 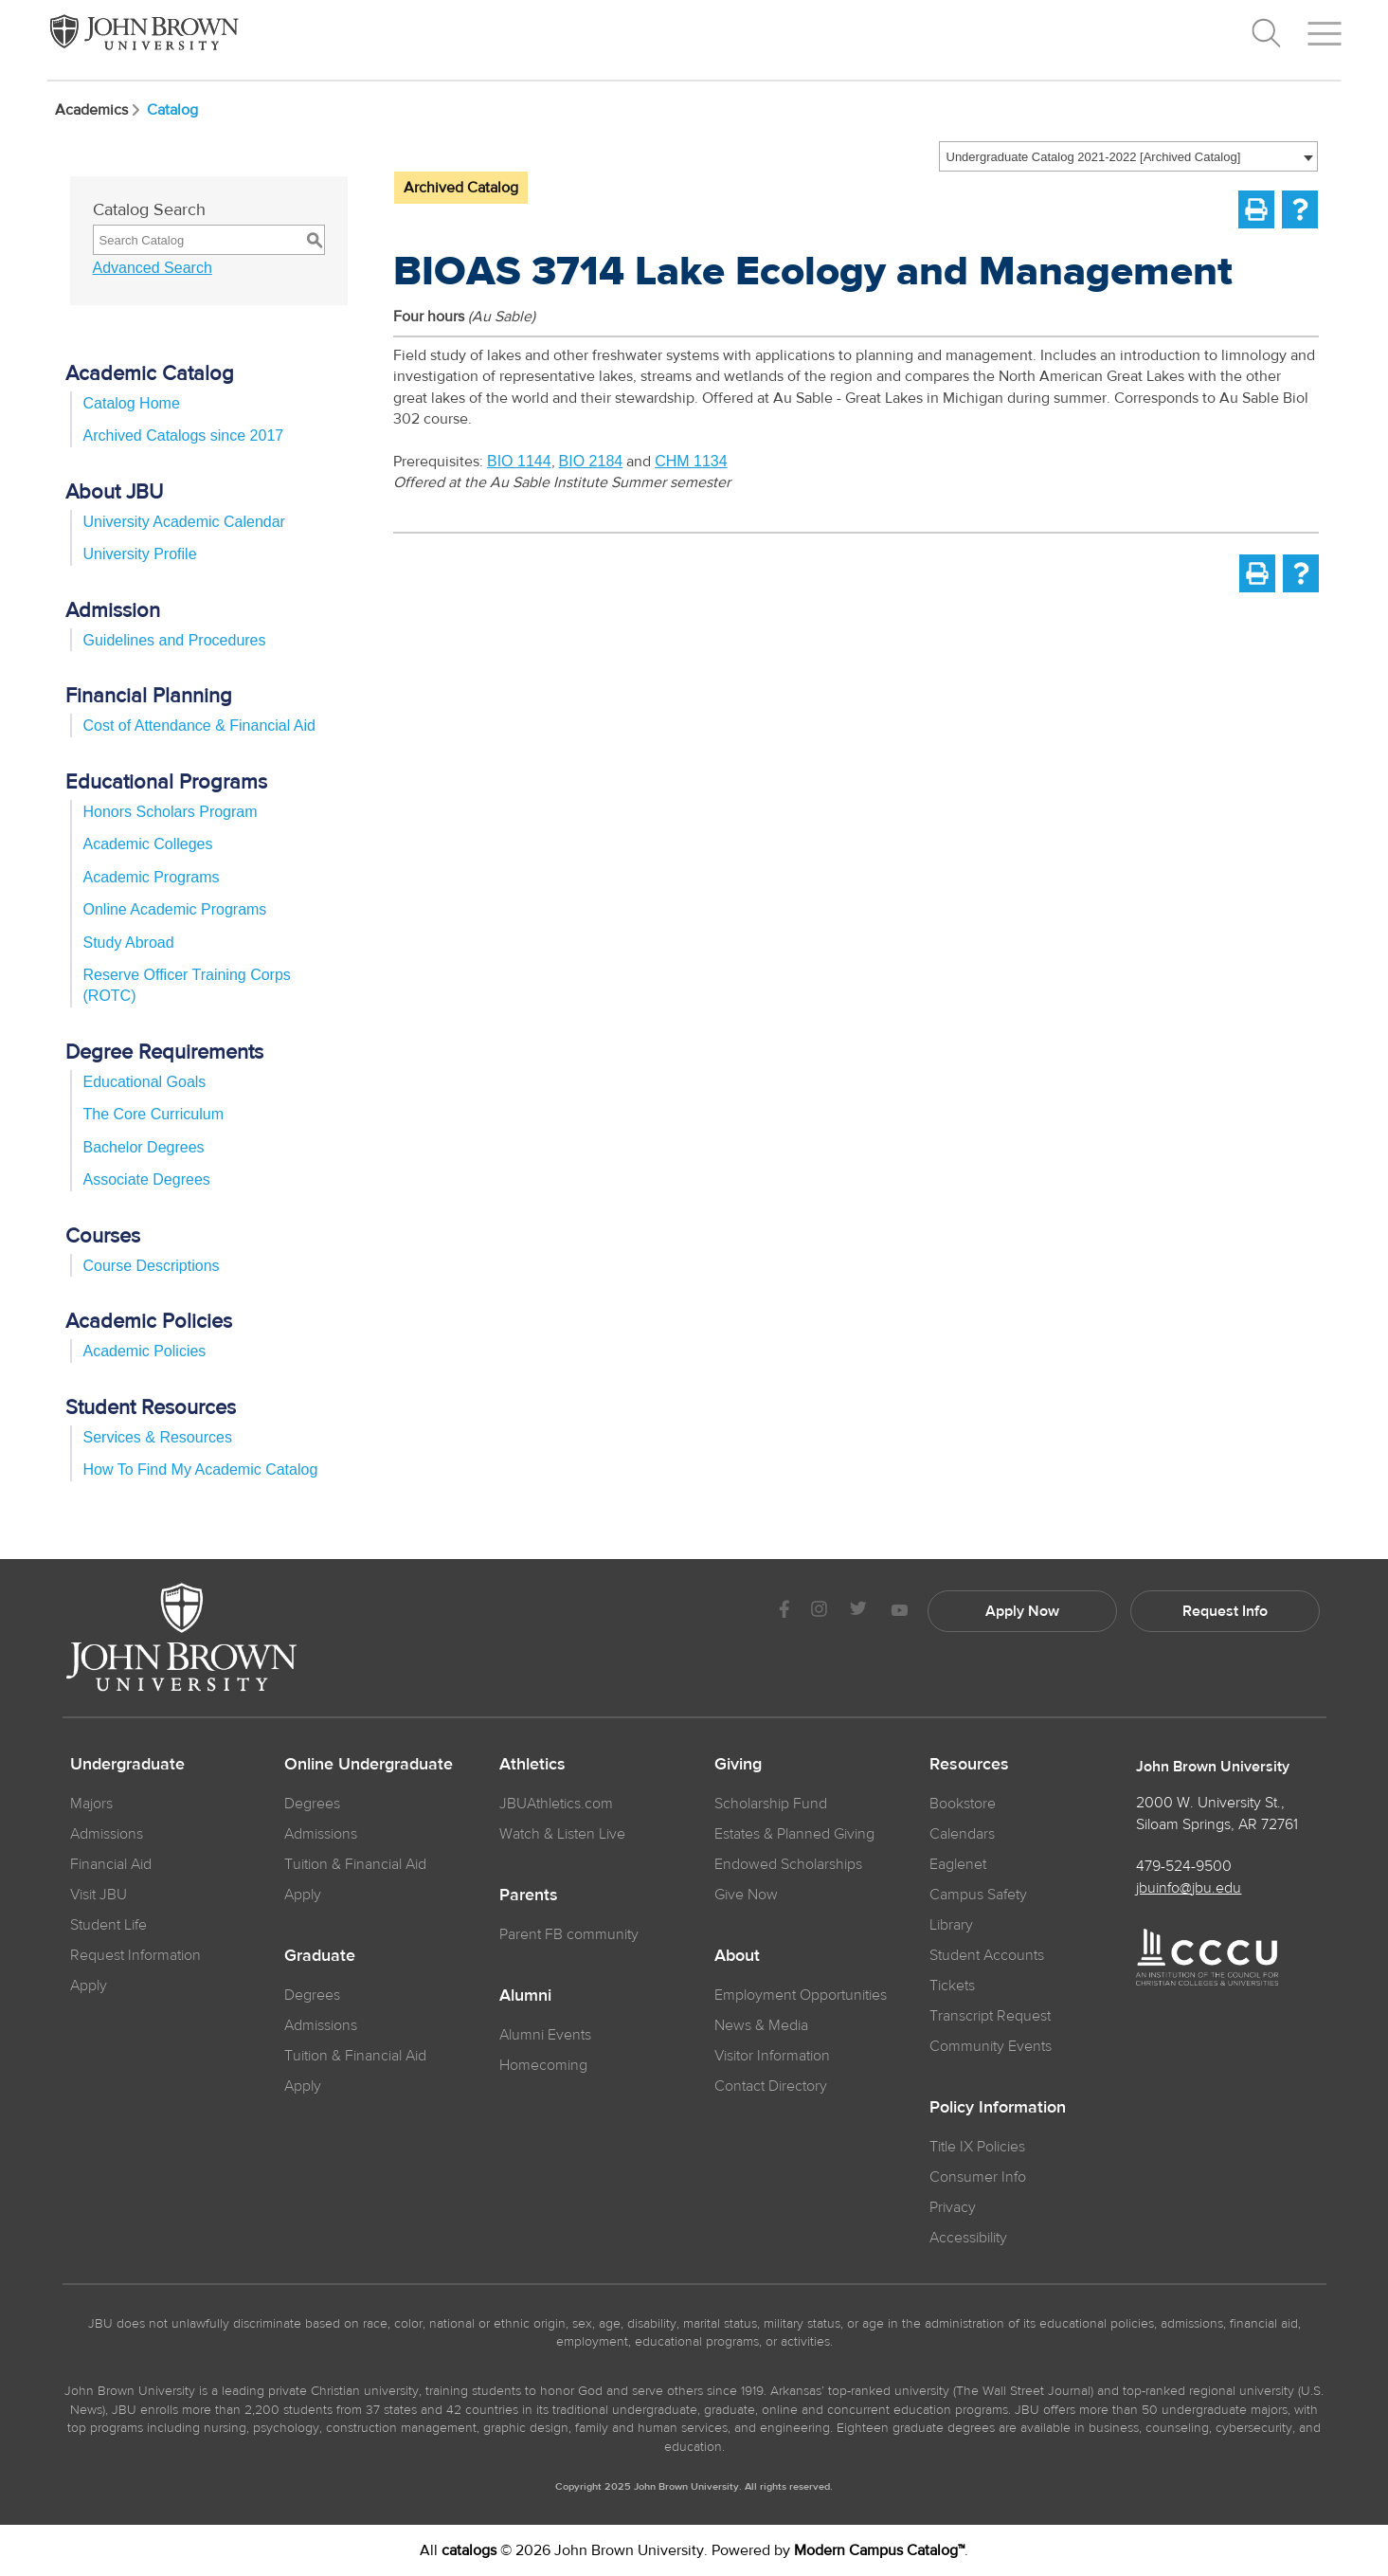 What do you see at coordinates (153, 1114) in the screenshot?
I see `The Core Curriculum` at bounding box center [153, 1114].